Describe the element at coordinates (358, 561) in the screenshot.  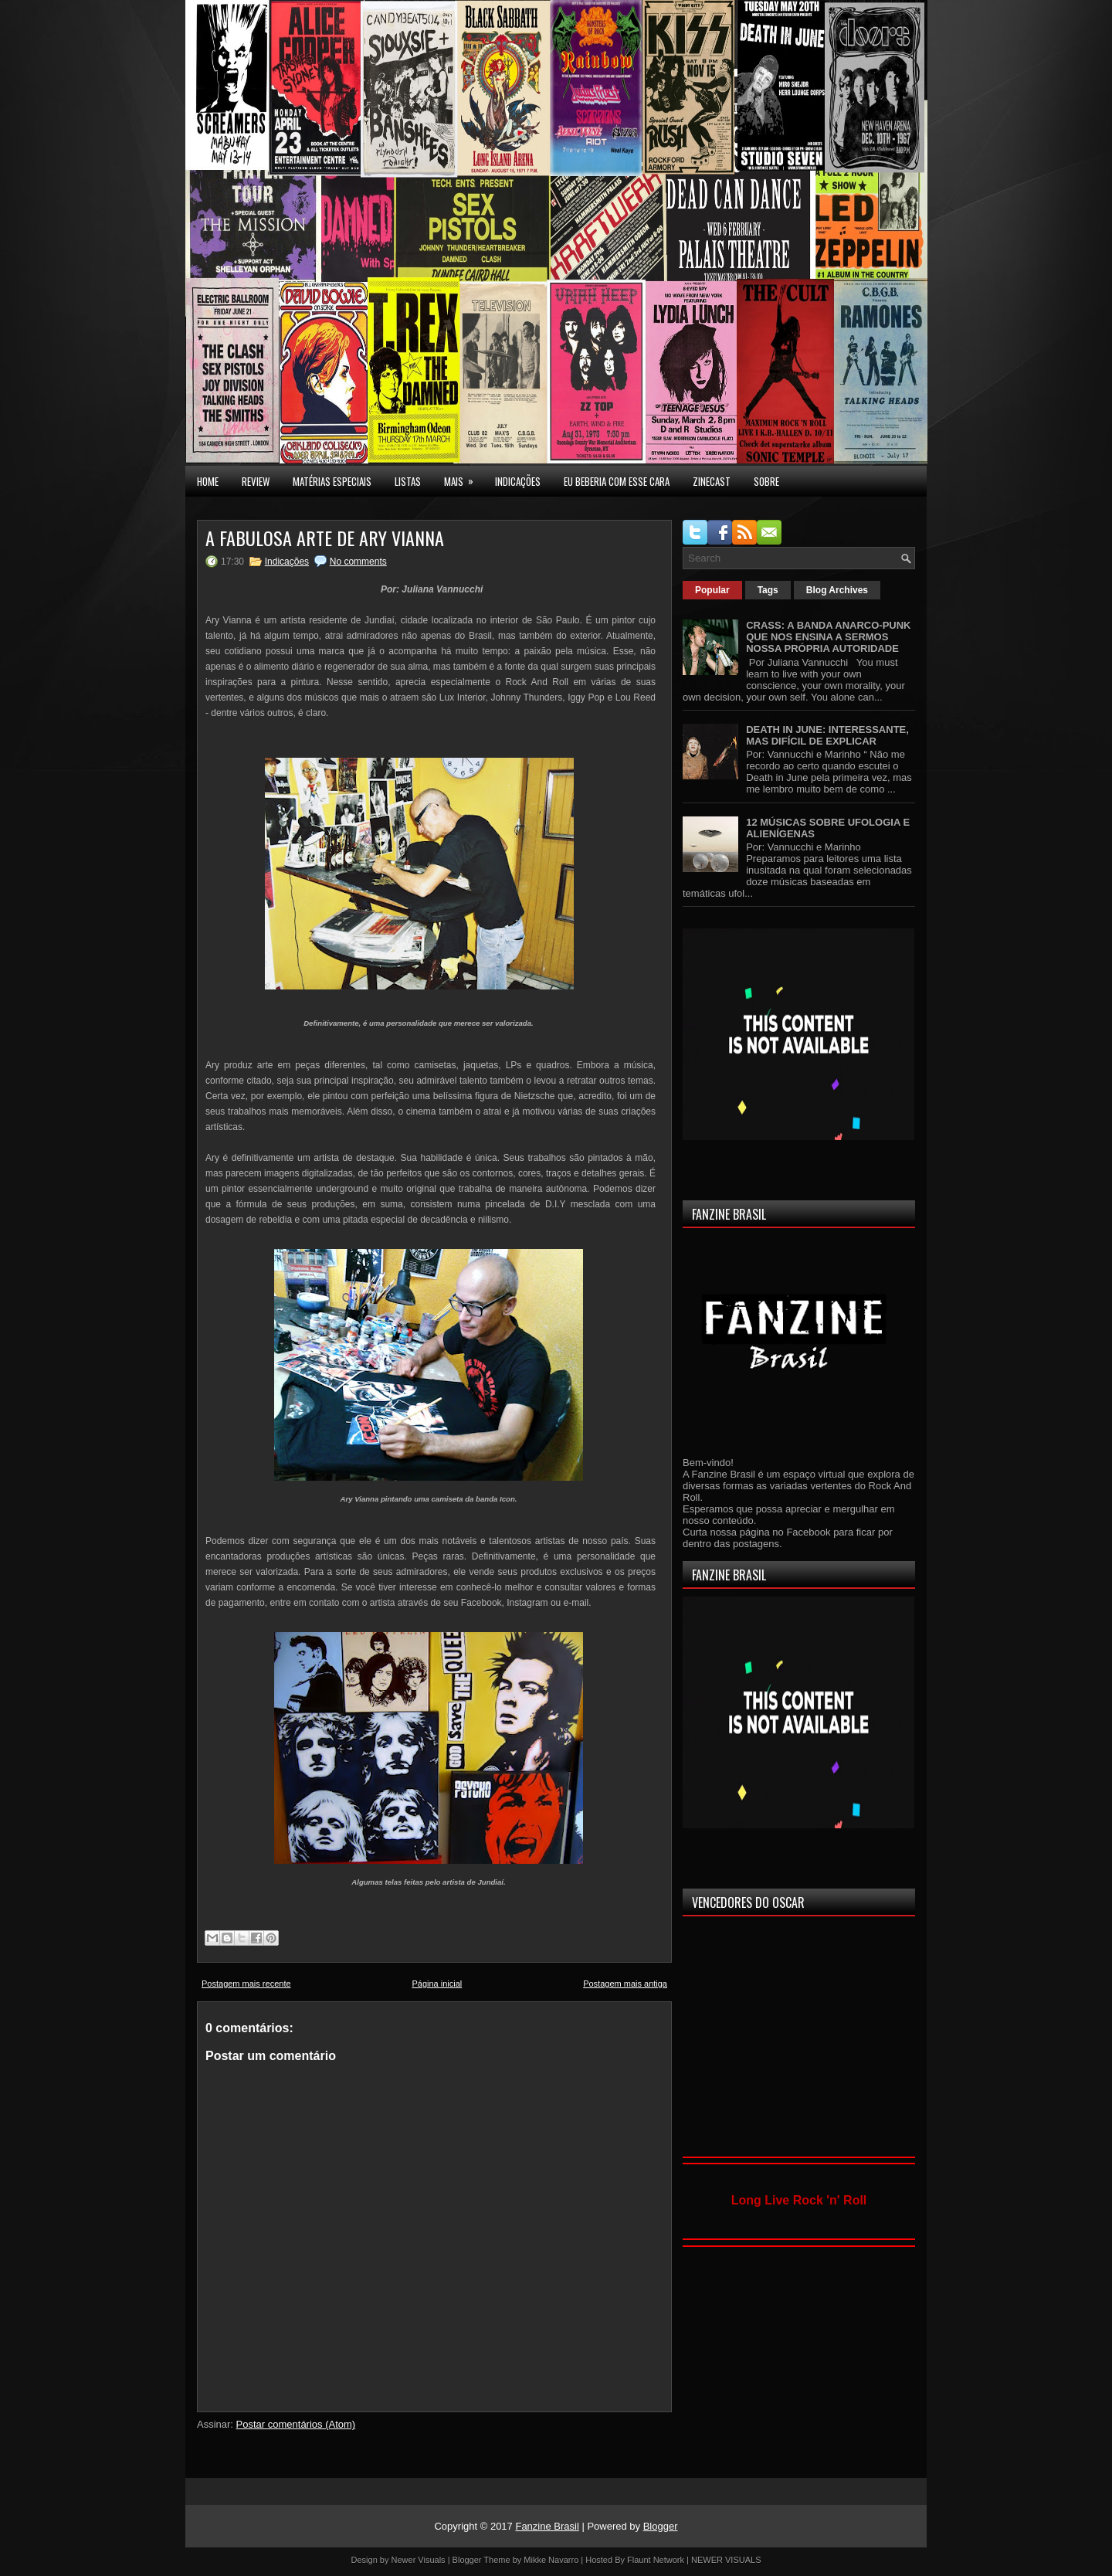
I see `No comments` at that location.